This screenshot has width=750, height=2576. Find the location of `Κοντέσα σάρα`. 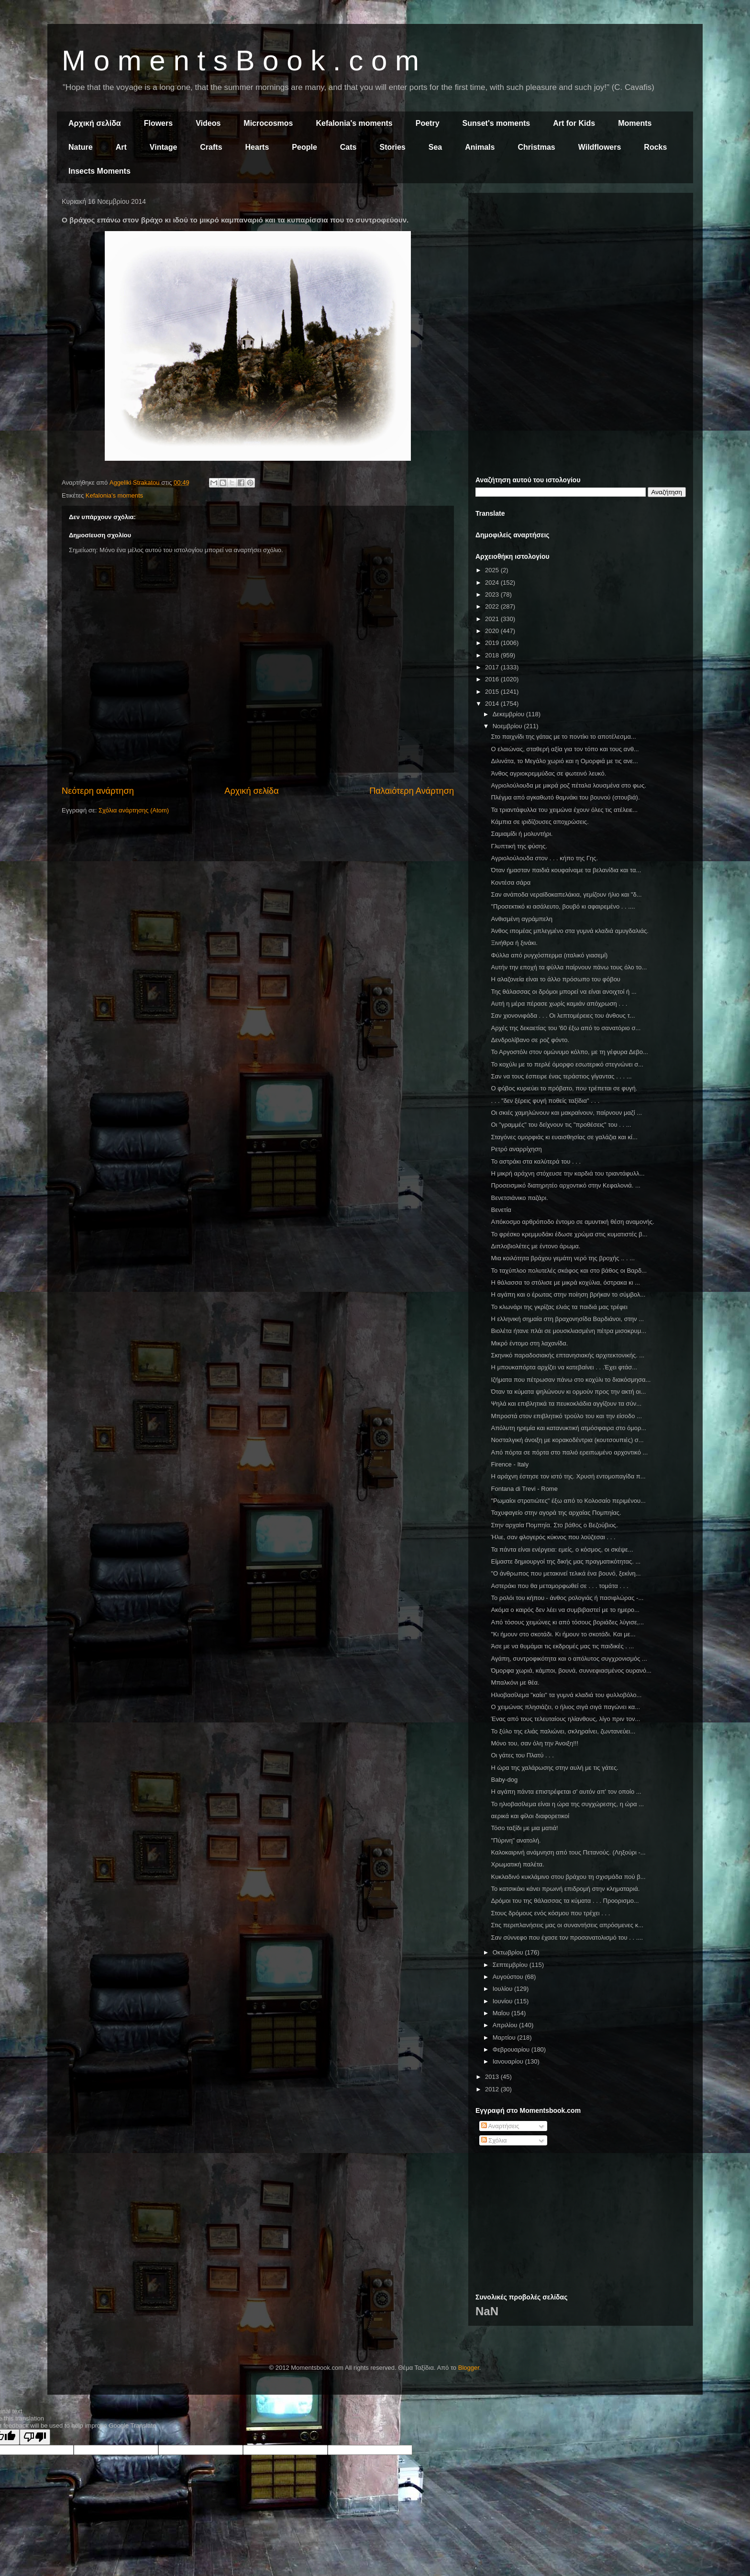

Κοντέσα σάρα is located at coordinates (510, 882).